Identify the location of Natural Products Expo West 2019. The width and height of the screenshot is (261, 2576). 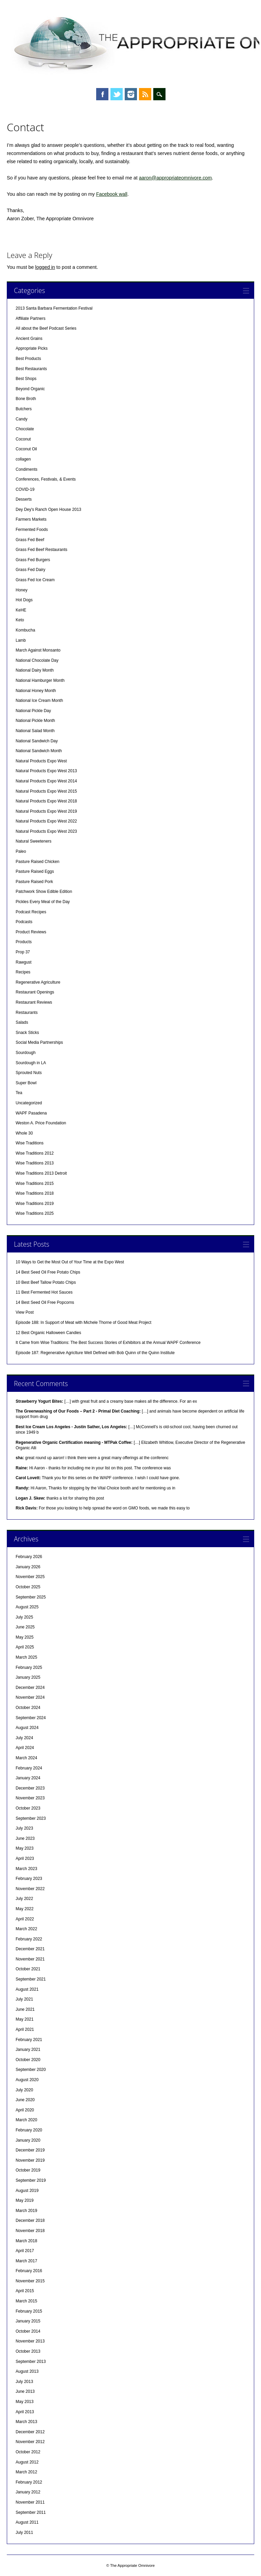
(46, 811).